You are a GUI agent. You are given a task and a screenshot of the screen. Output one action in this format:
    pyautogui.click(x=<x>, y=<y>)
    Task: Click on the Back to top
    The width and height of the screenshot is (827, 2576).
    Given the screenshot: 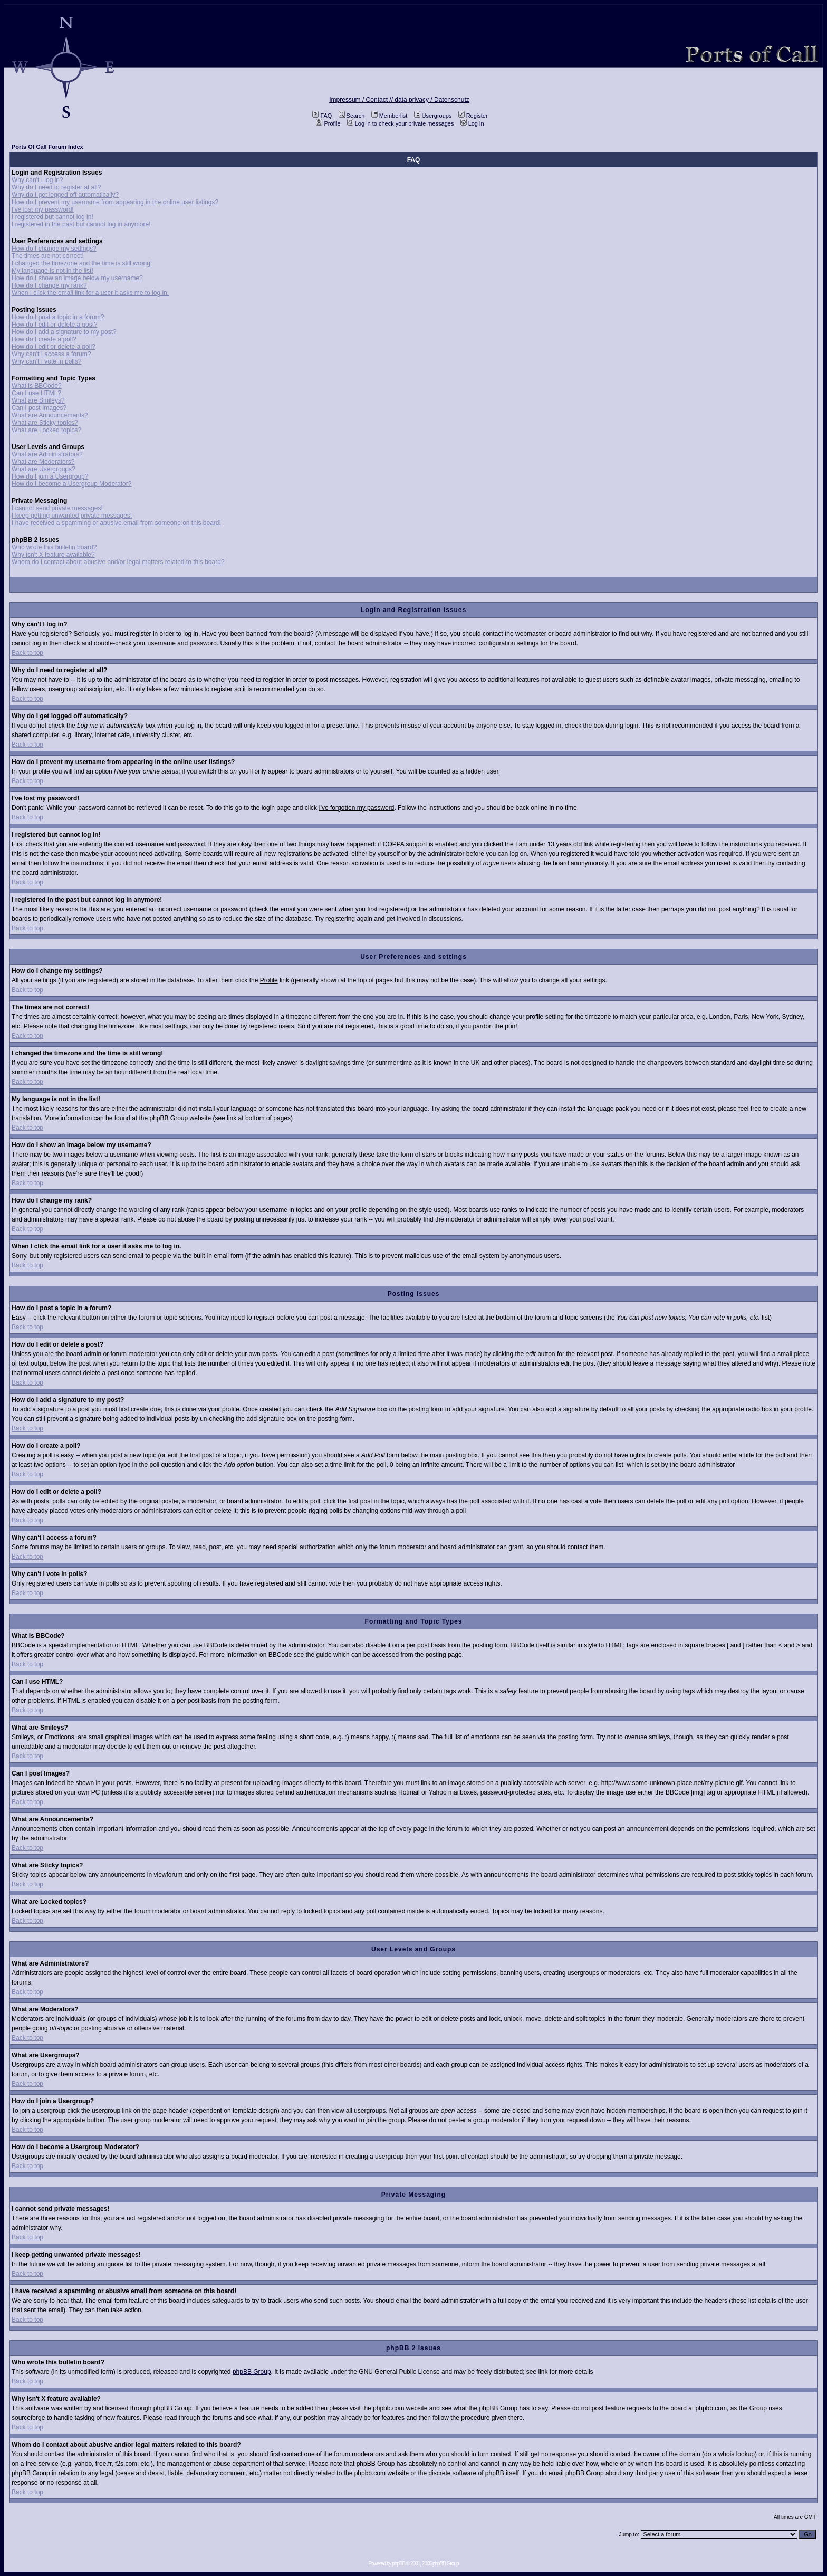 What is the action you would take?
    pyautogui.click(x=27, y=652)
    